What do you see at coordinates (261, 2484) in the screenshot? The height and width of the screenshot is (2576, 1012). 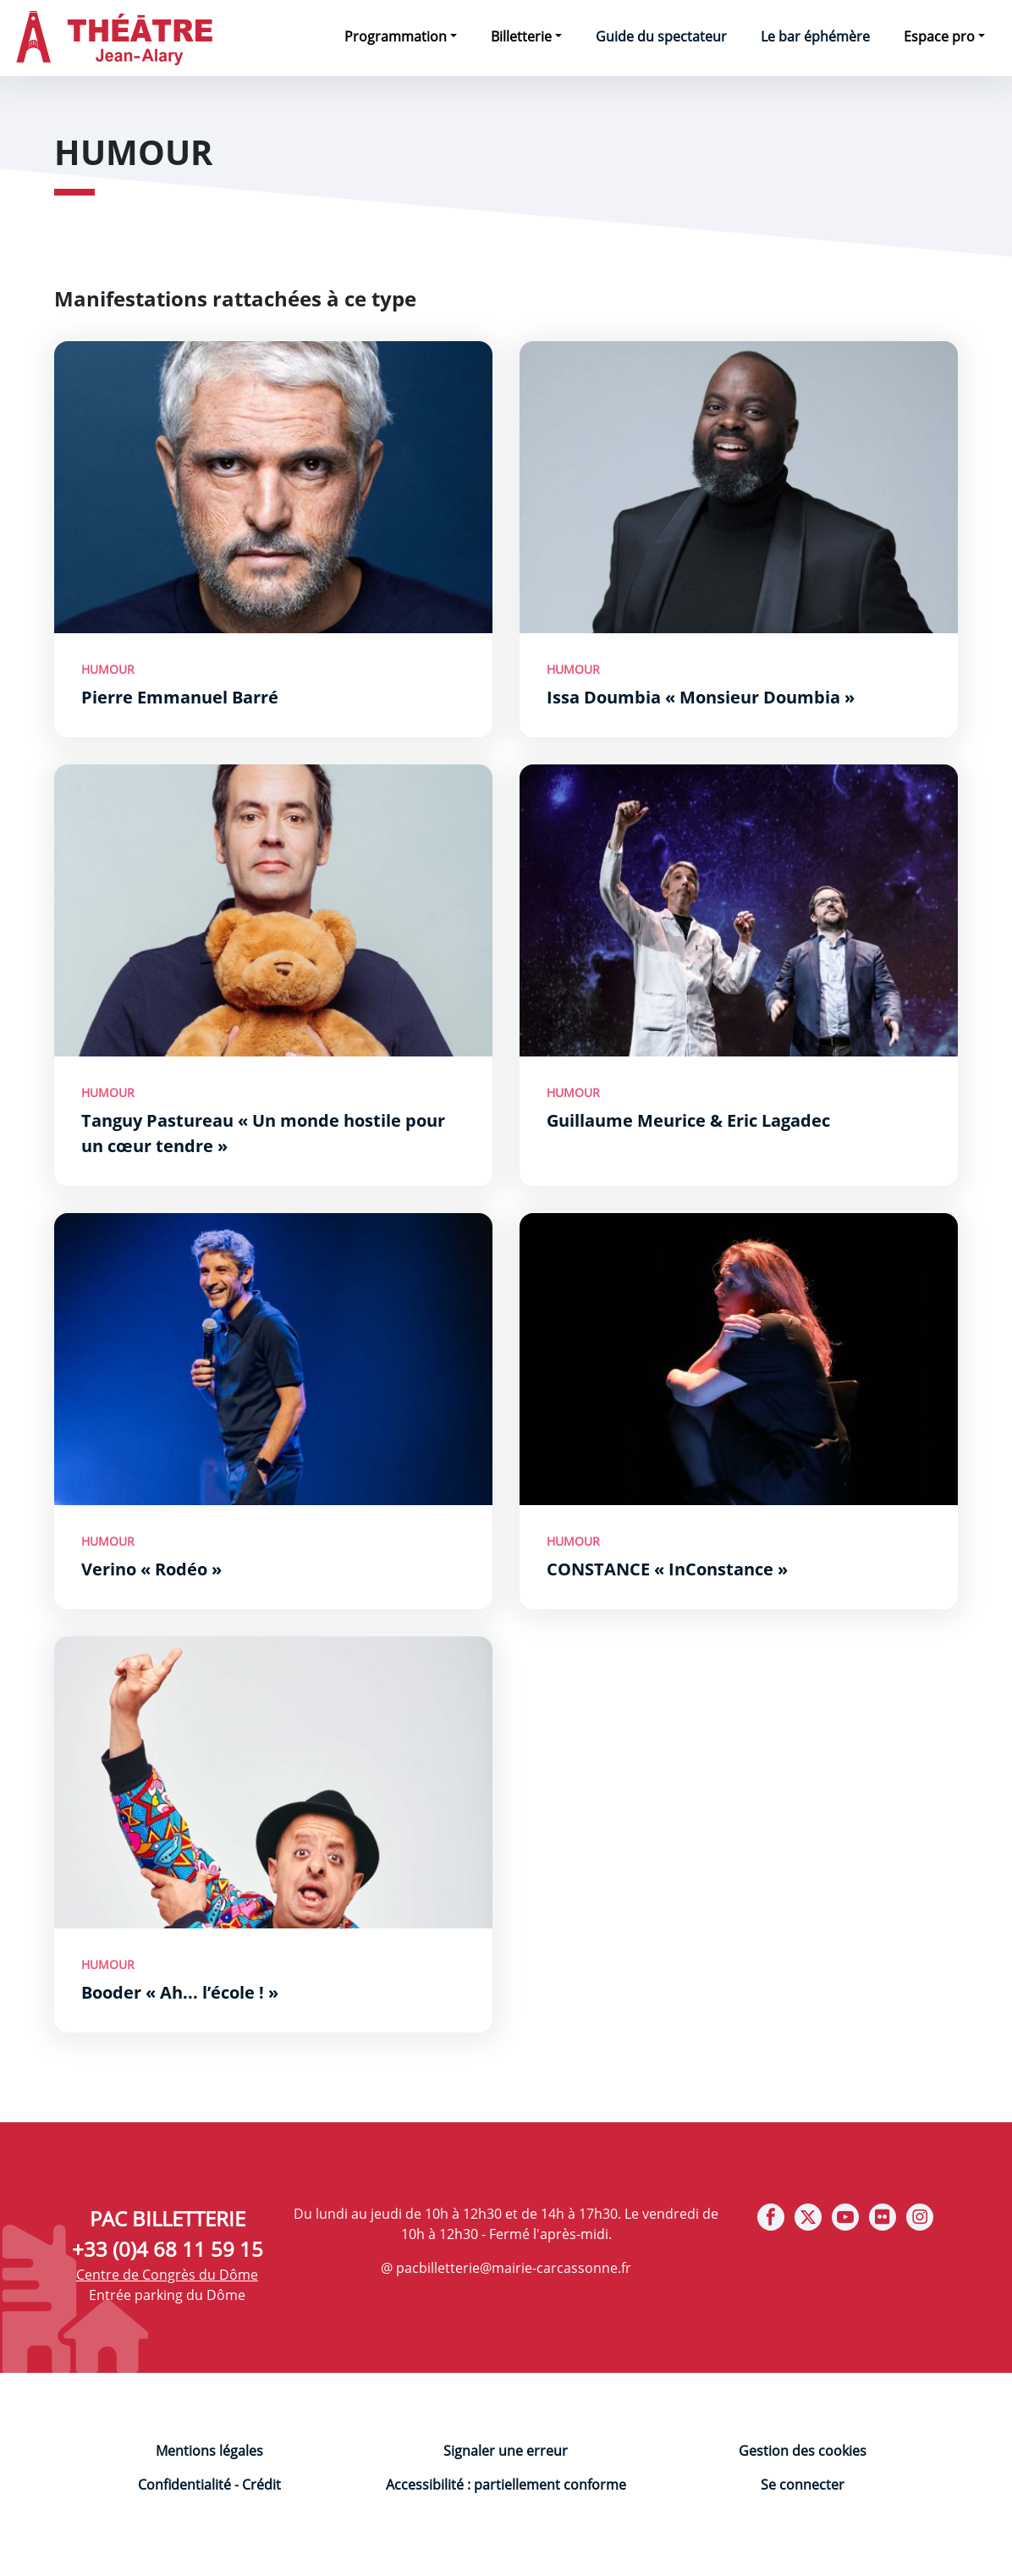 I see `Crédit` at bounding box center [261, 2484].